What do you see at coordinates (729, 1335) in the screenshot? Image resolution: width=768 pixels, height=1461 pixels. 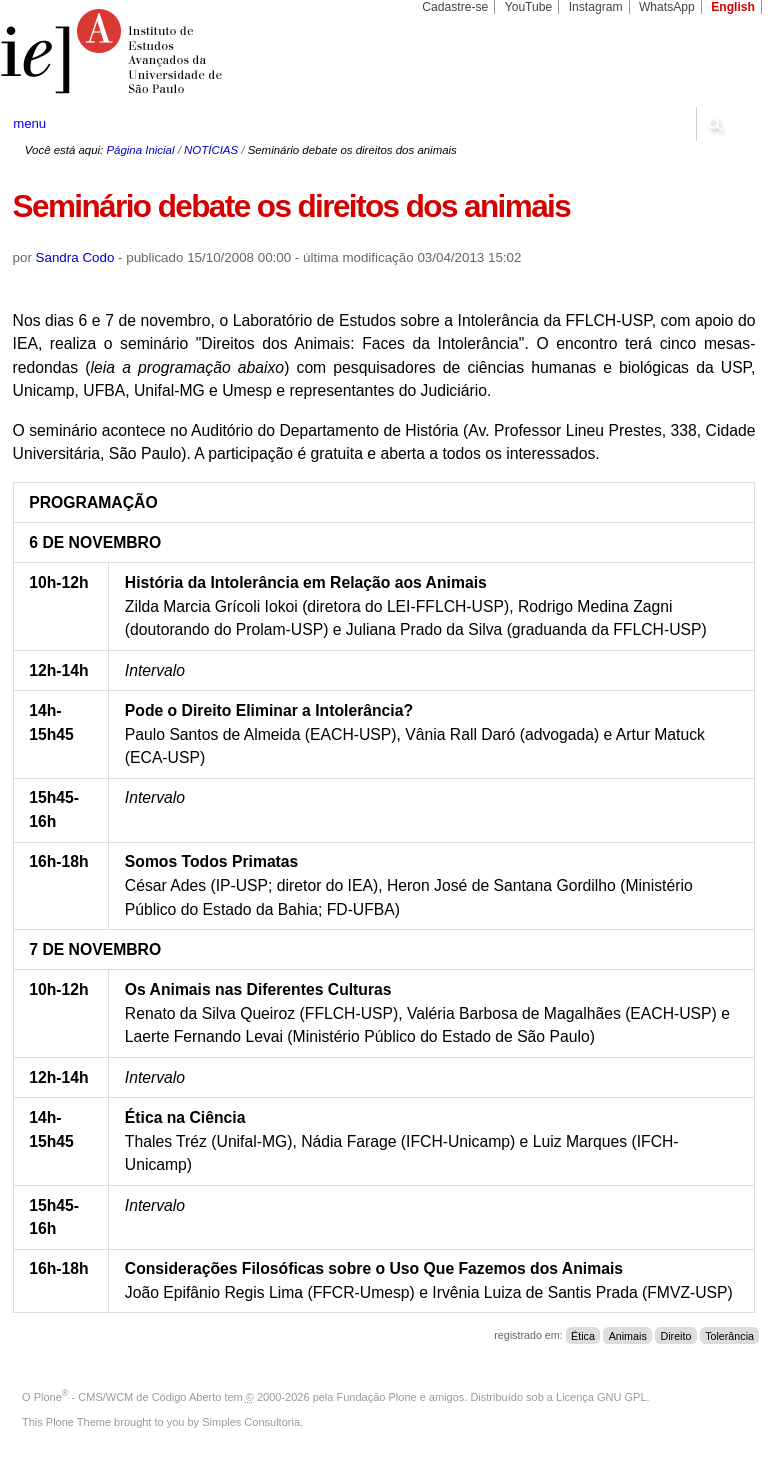 I see `Tolerância` at bounding box center [729, 1335].